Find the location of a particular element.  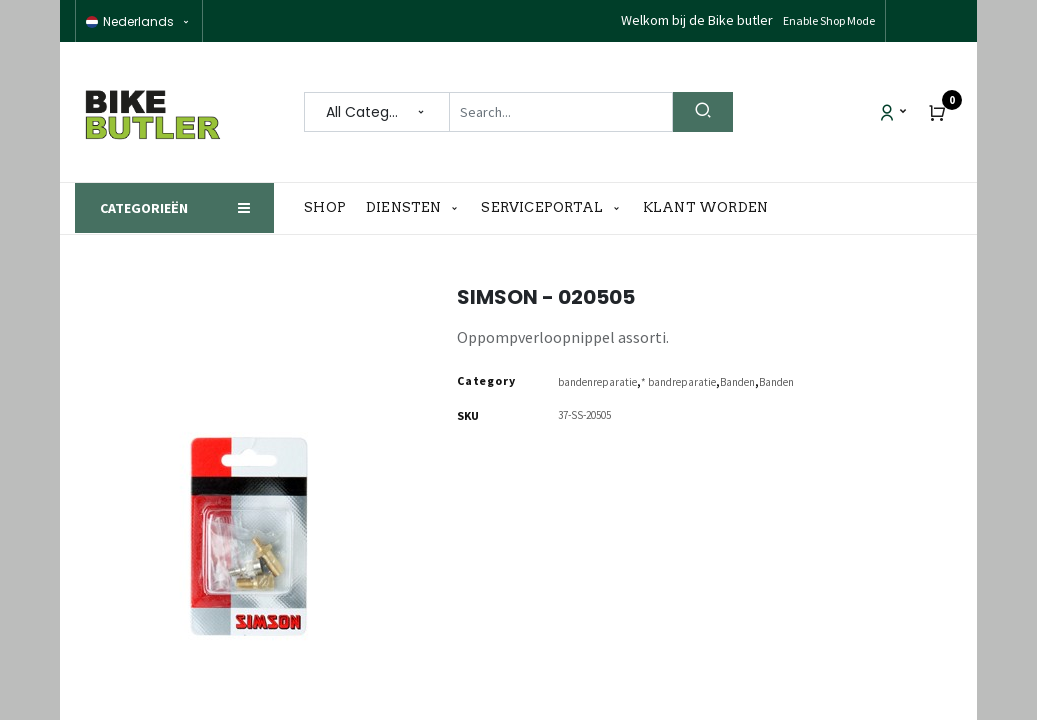

Enable Shop Mode is located at coordinates (829, 20).